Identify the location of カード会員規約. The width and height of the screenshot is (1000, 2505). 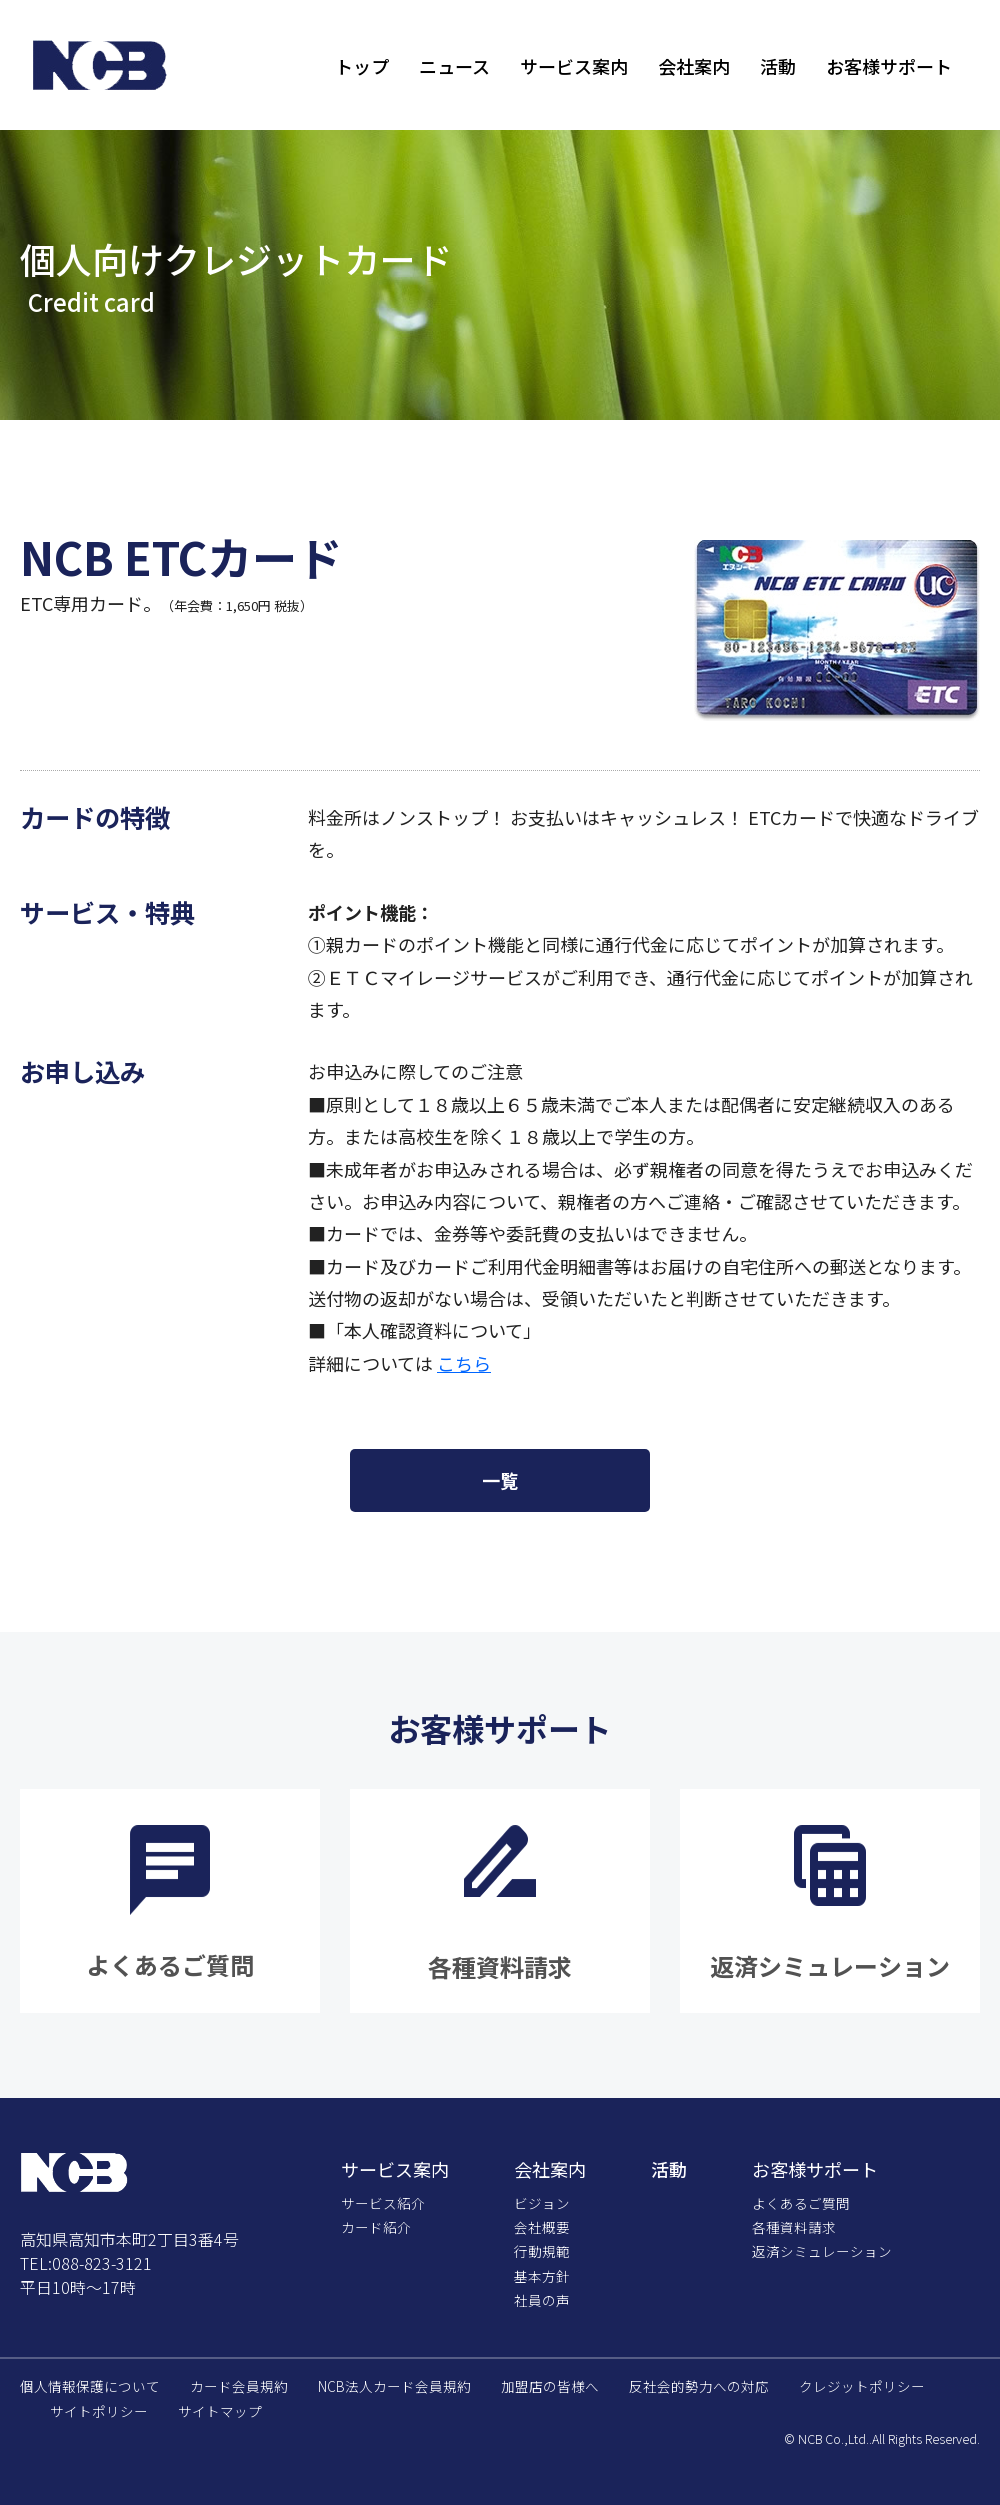
(239, 2386).